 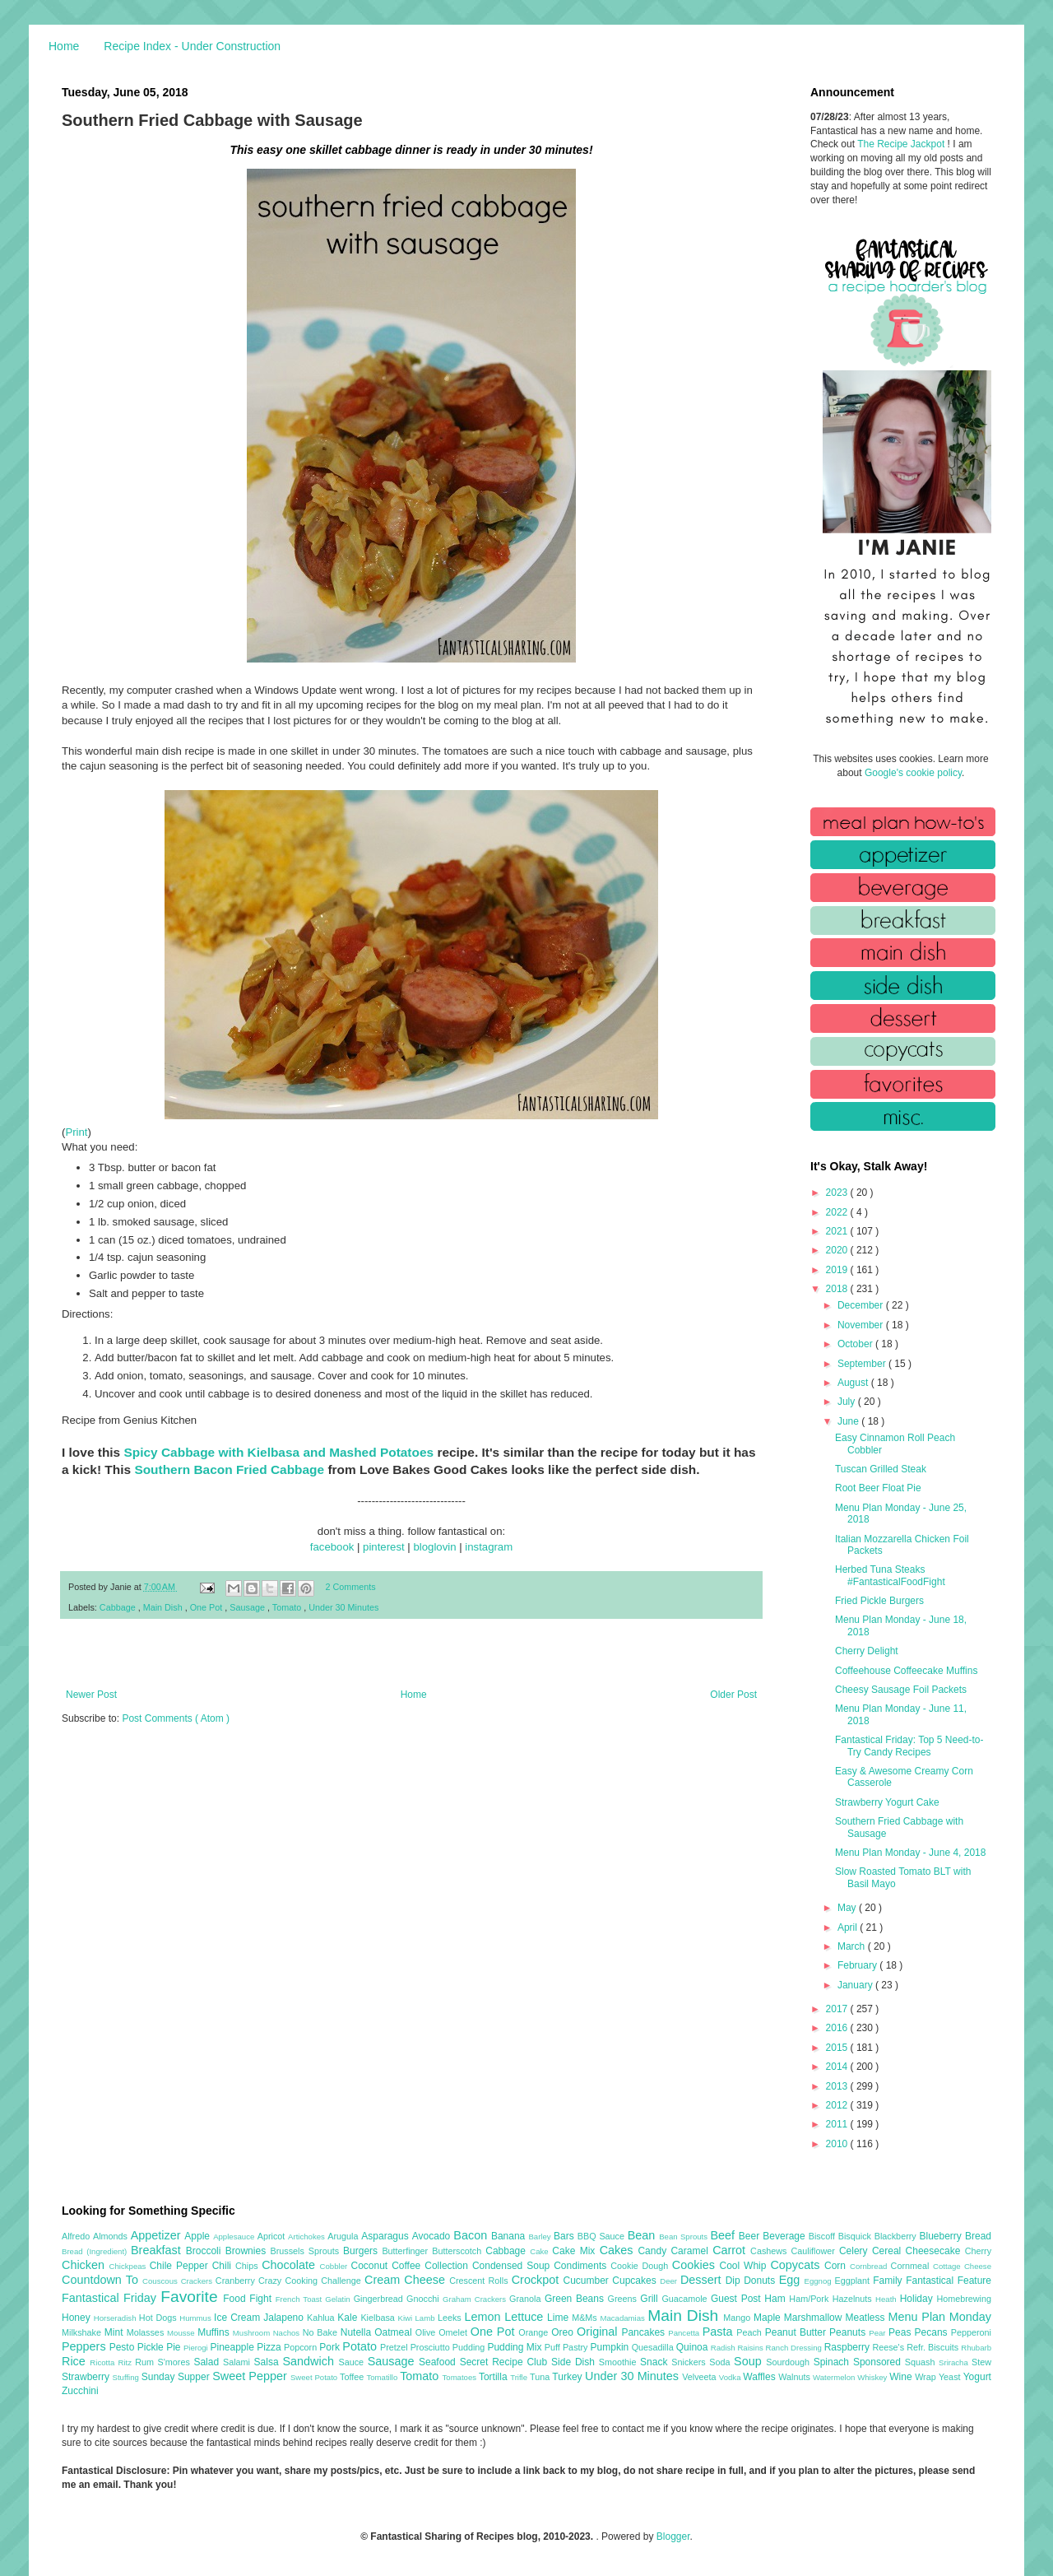 I want to click on Barley, so click(x=541, y=2236).